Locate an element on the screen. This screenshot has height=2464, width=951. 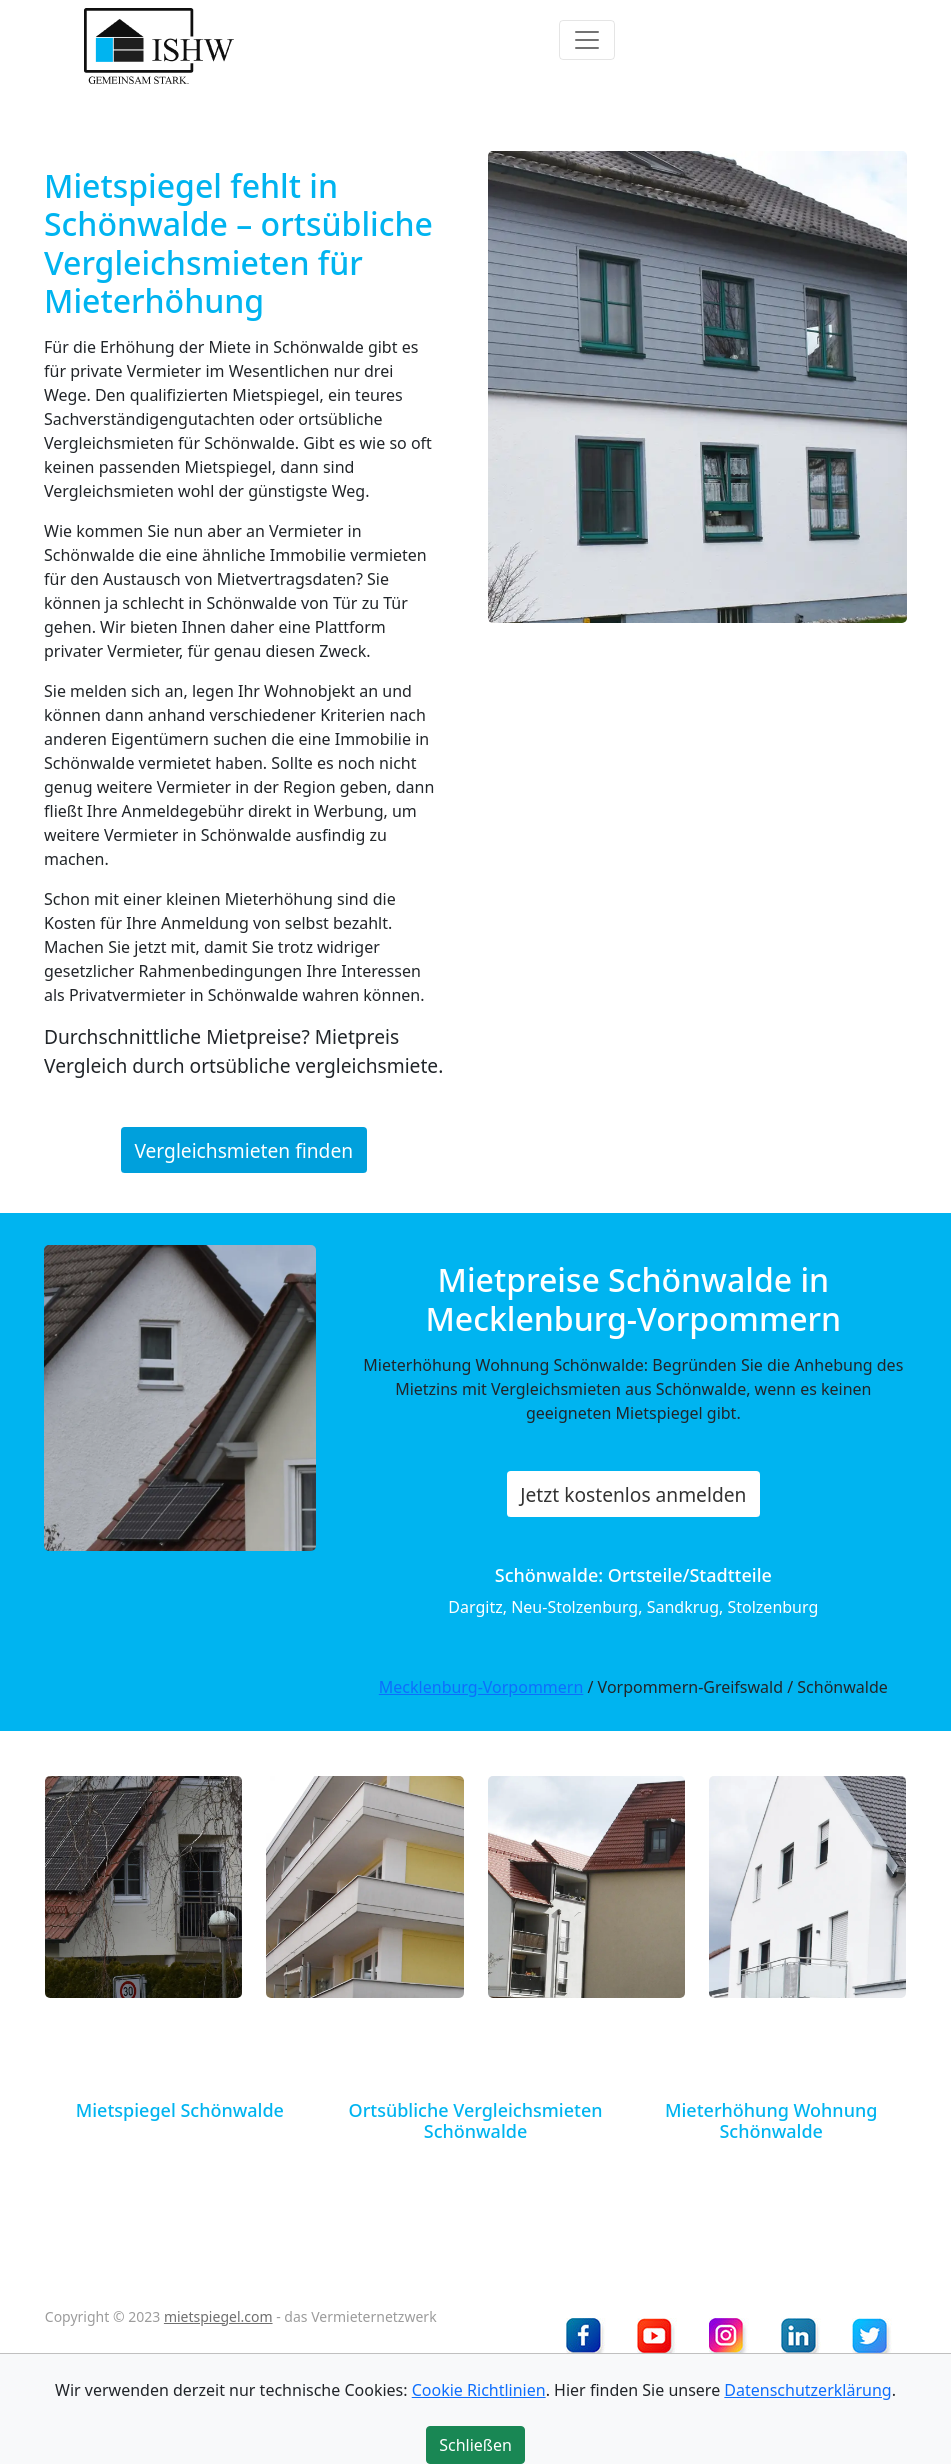
Jetzt kostenlos anmelden is located at coordinates (633, 1494).